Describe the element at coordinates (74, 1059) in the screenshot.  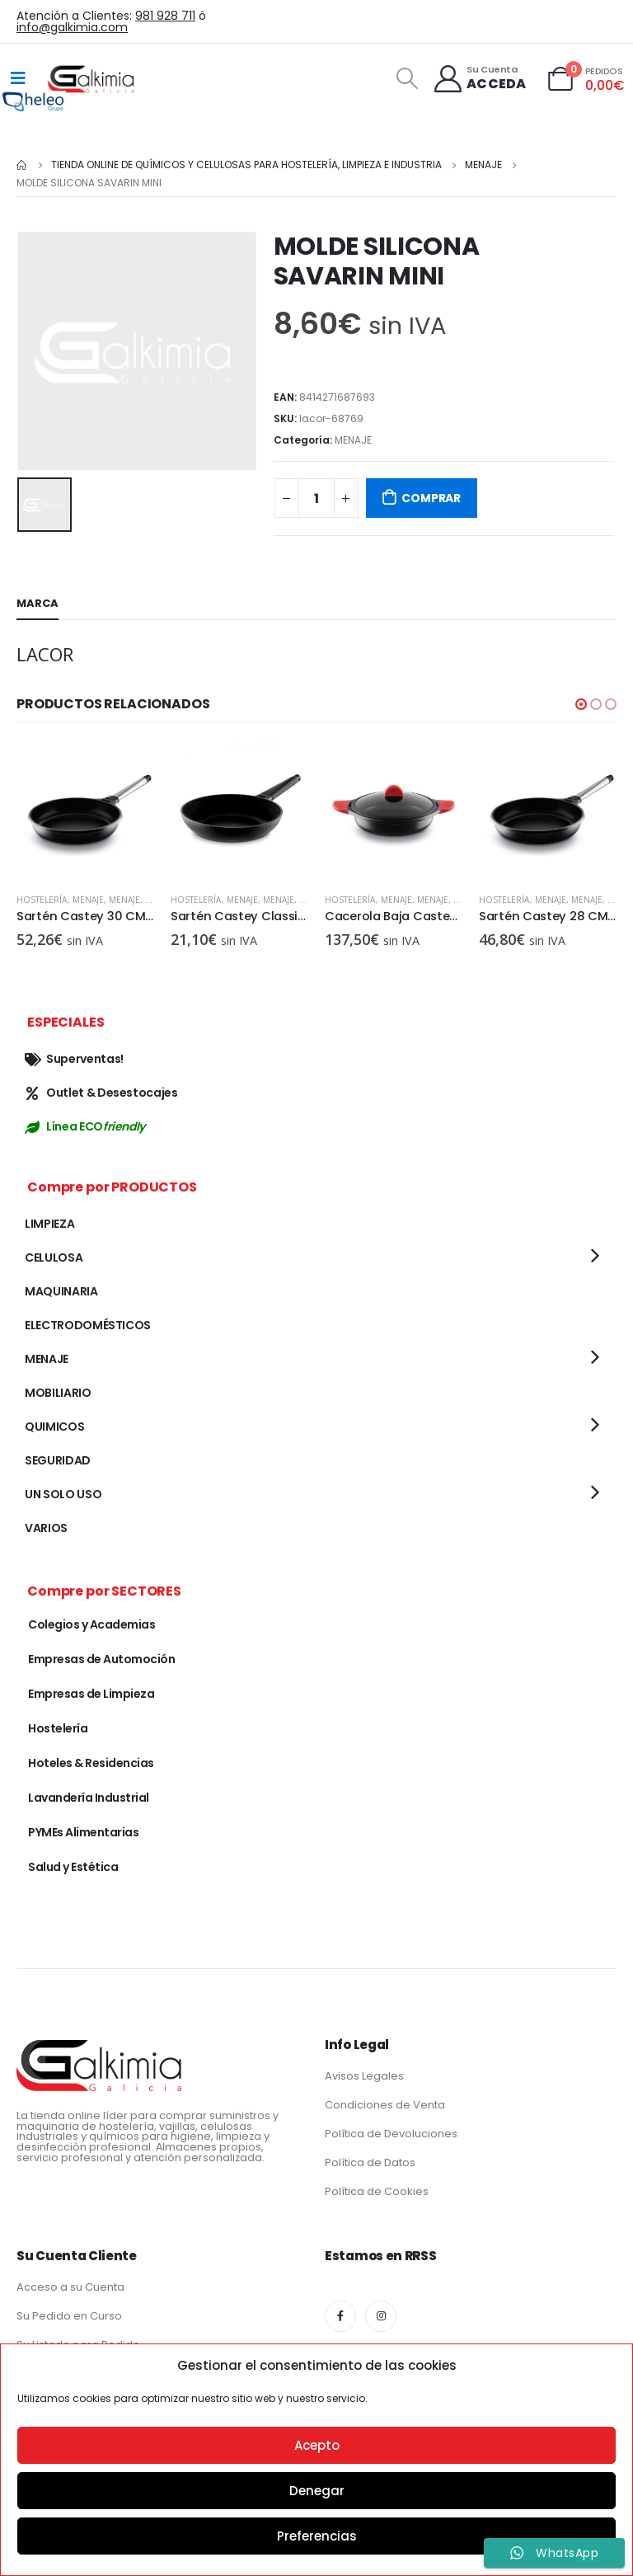
I see `Superventas!` at that location.